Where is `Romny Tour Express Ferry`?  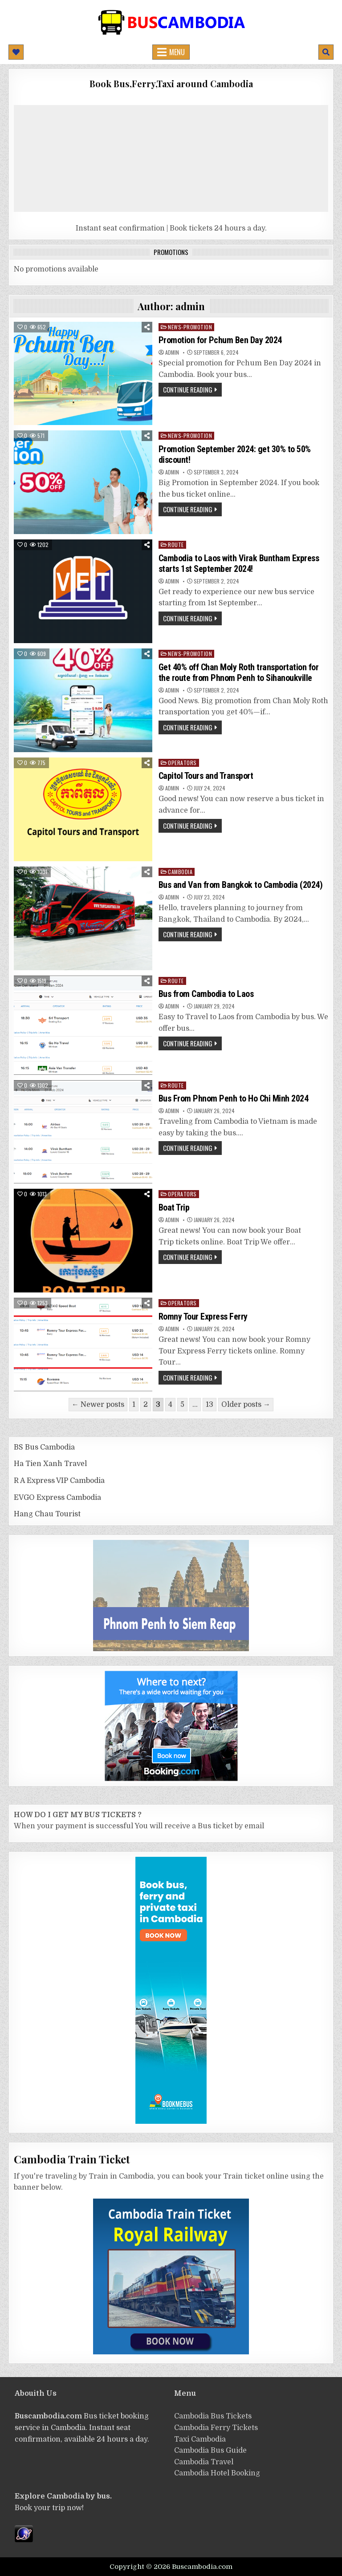 Romny Tour Express Ferry is located at coordinates (203, 1316).